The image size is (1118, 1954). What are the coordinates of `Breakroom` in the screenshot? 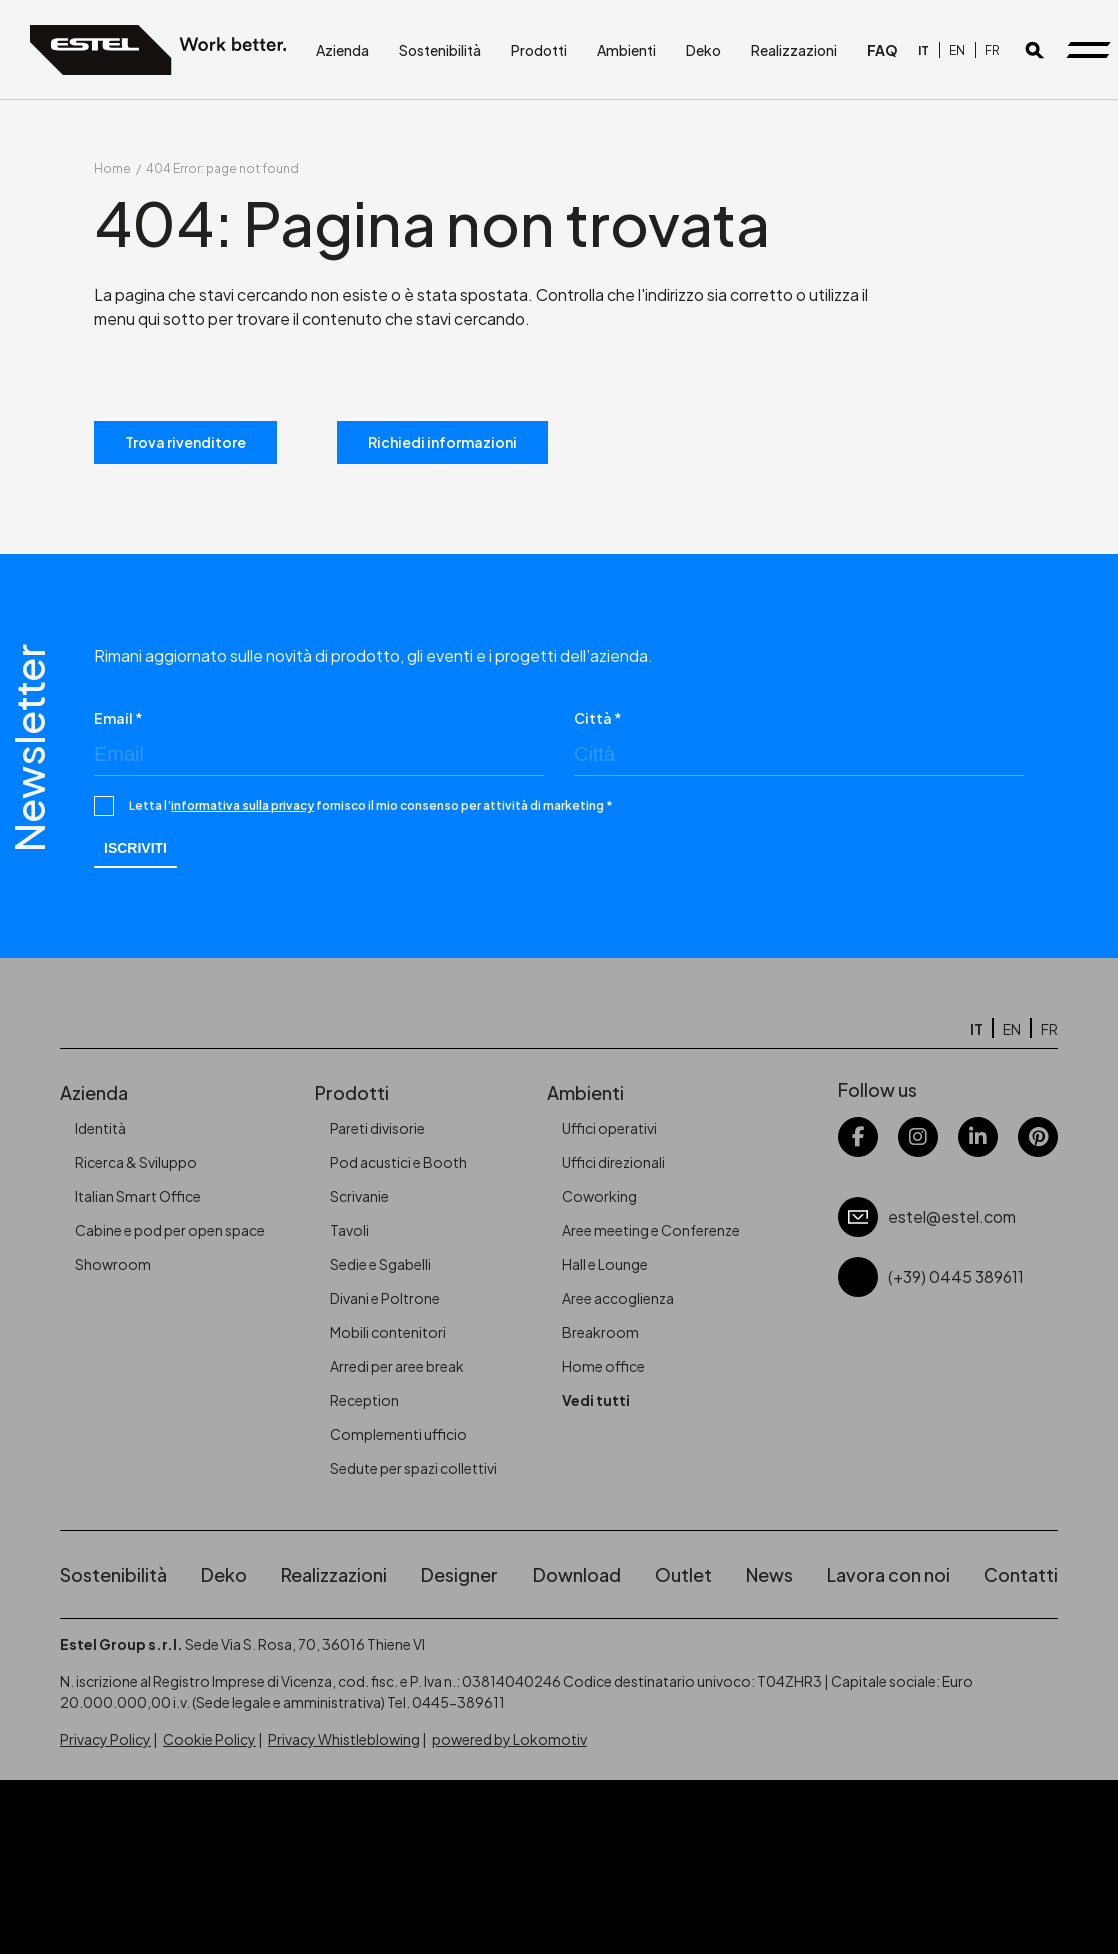 It's located at (600, 1332).